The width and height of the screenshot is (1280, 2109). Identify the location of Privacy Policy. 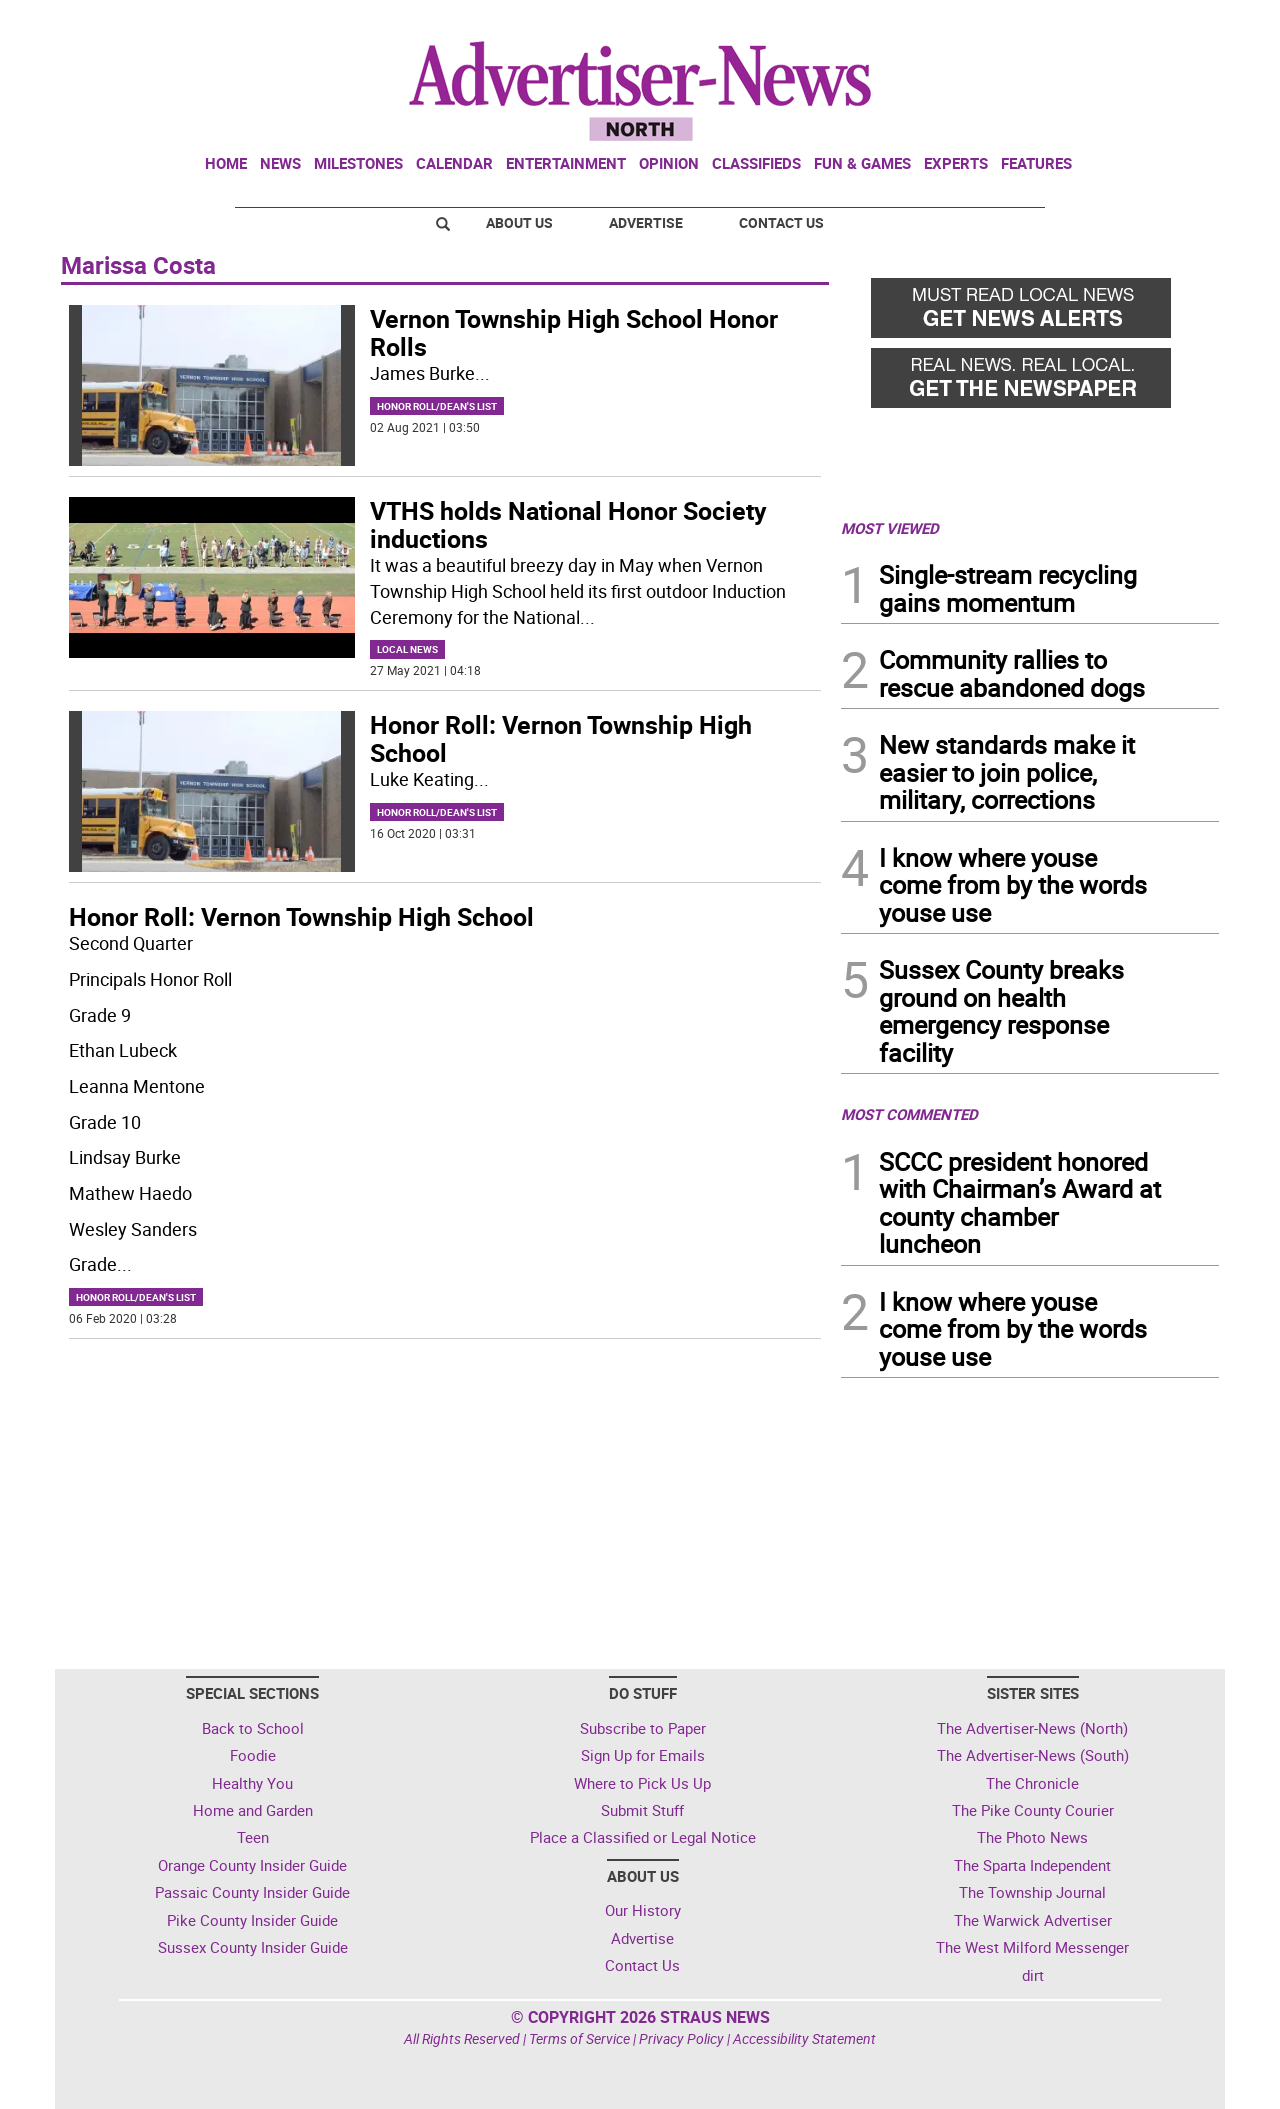
(681, 2038).